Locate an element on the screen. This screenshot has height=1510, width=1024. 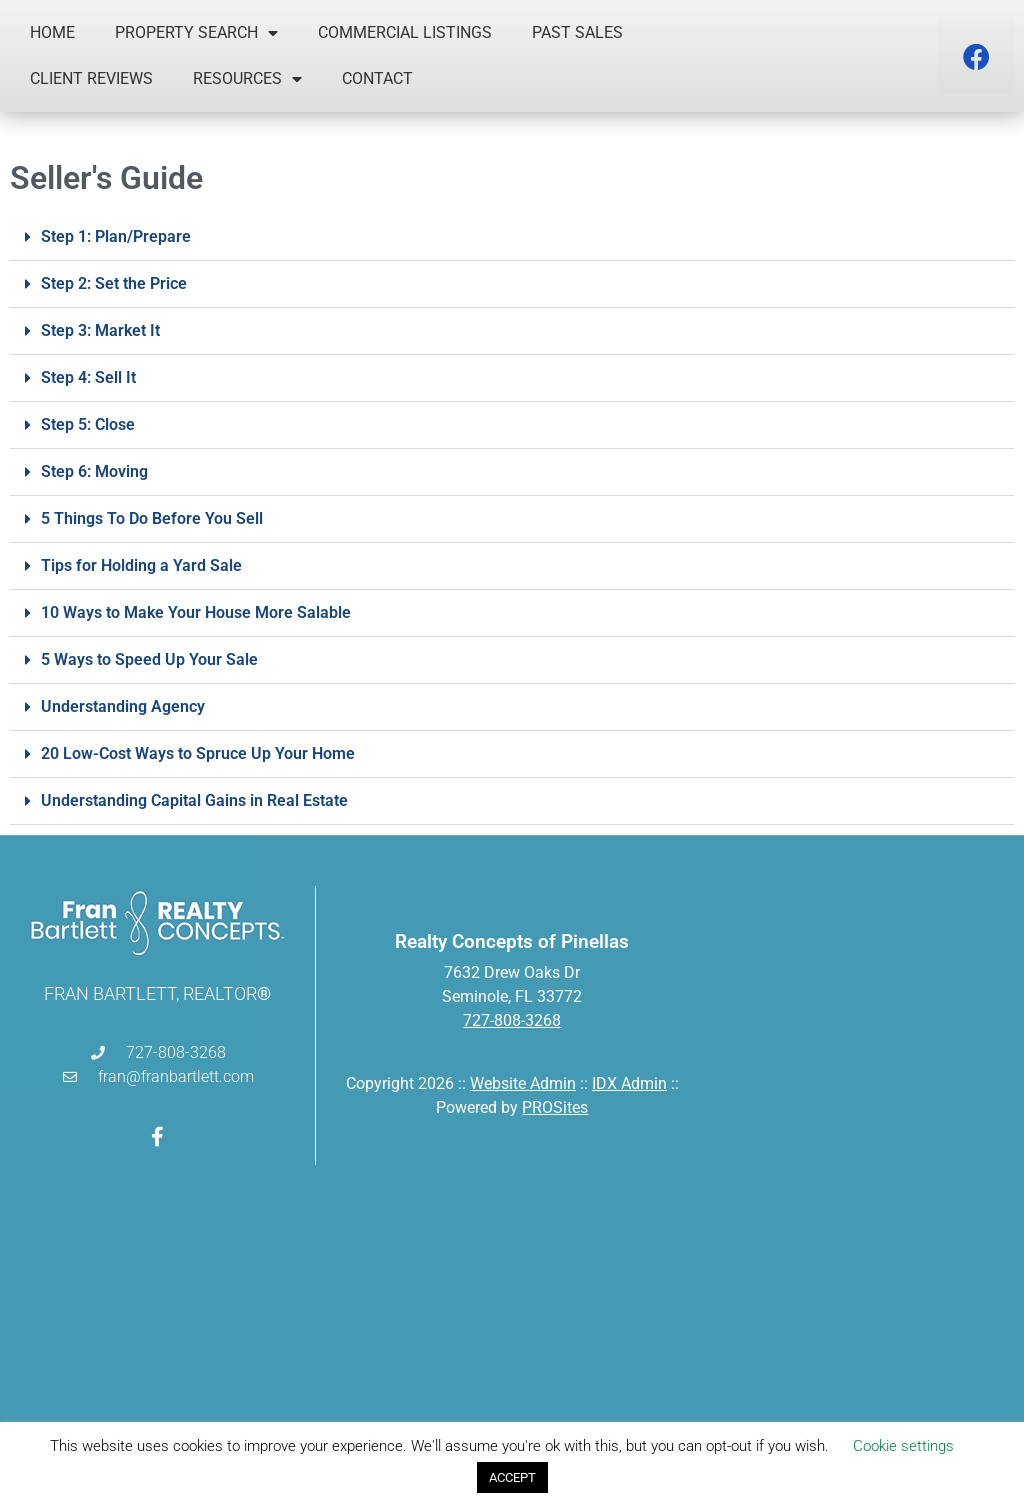
[button] is located at coordinates (512, 237).